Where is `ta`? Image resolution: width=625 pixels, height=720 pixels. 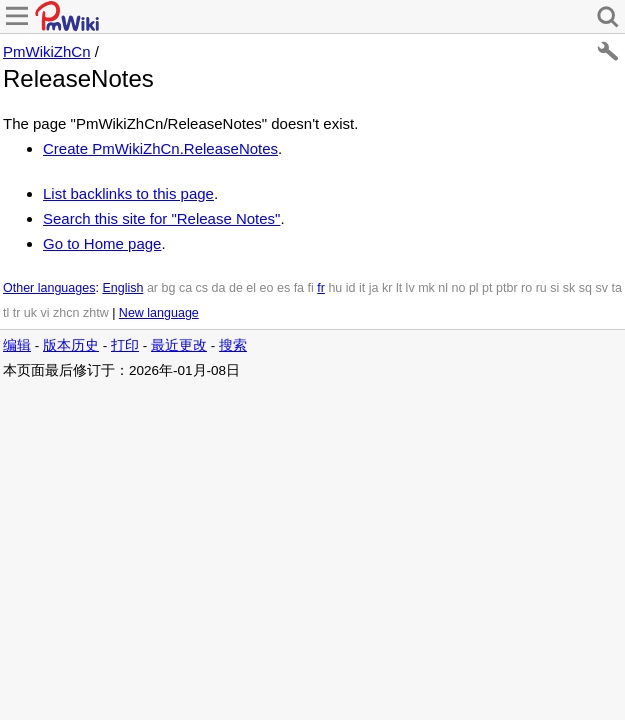
ta is located at coordinates (616, 288).